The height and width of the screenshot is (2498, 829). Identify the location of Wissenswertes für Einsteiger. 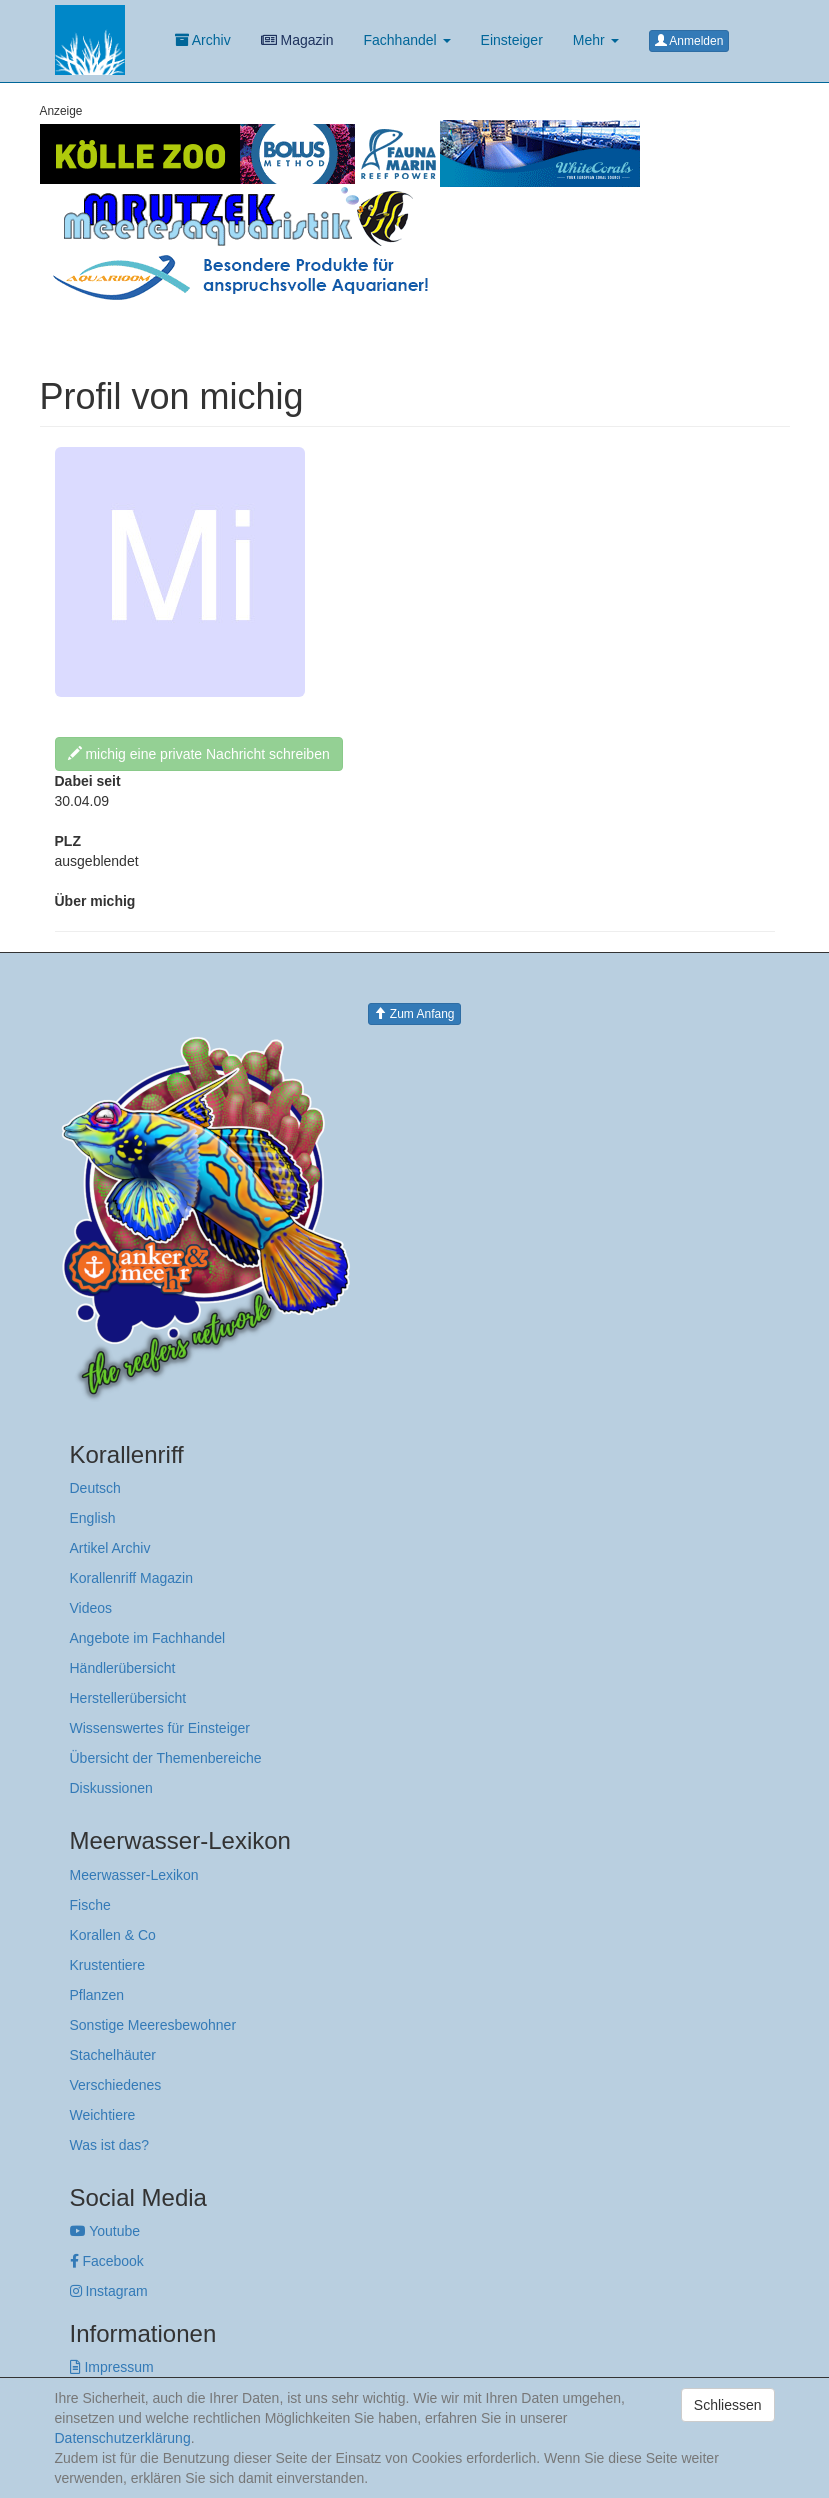
(160, 1728).